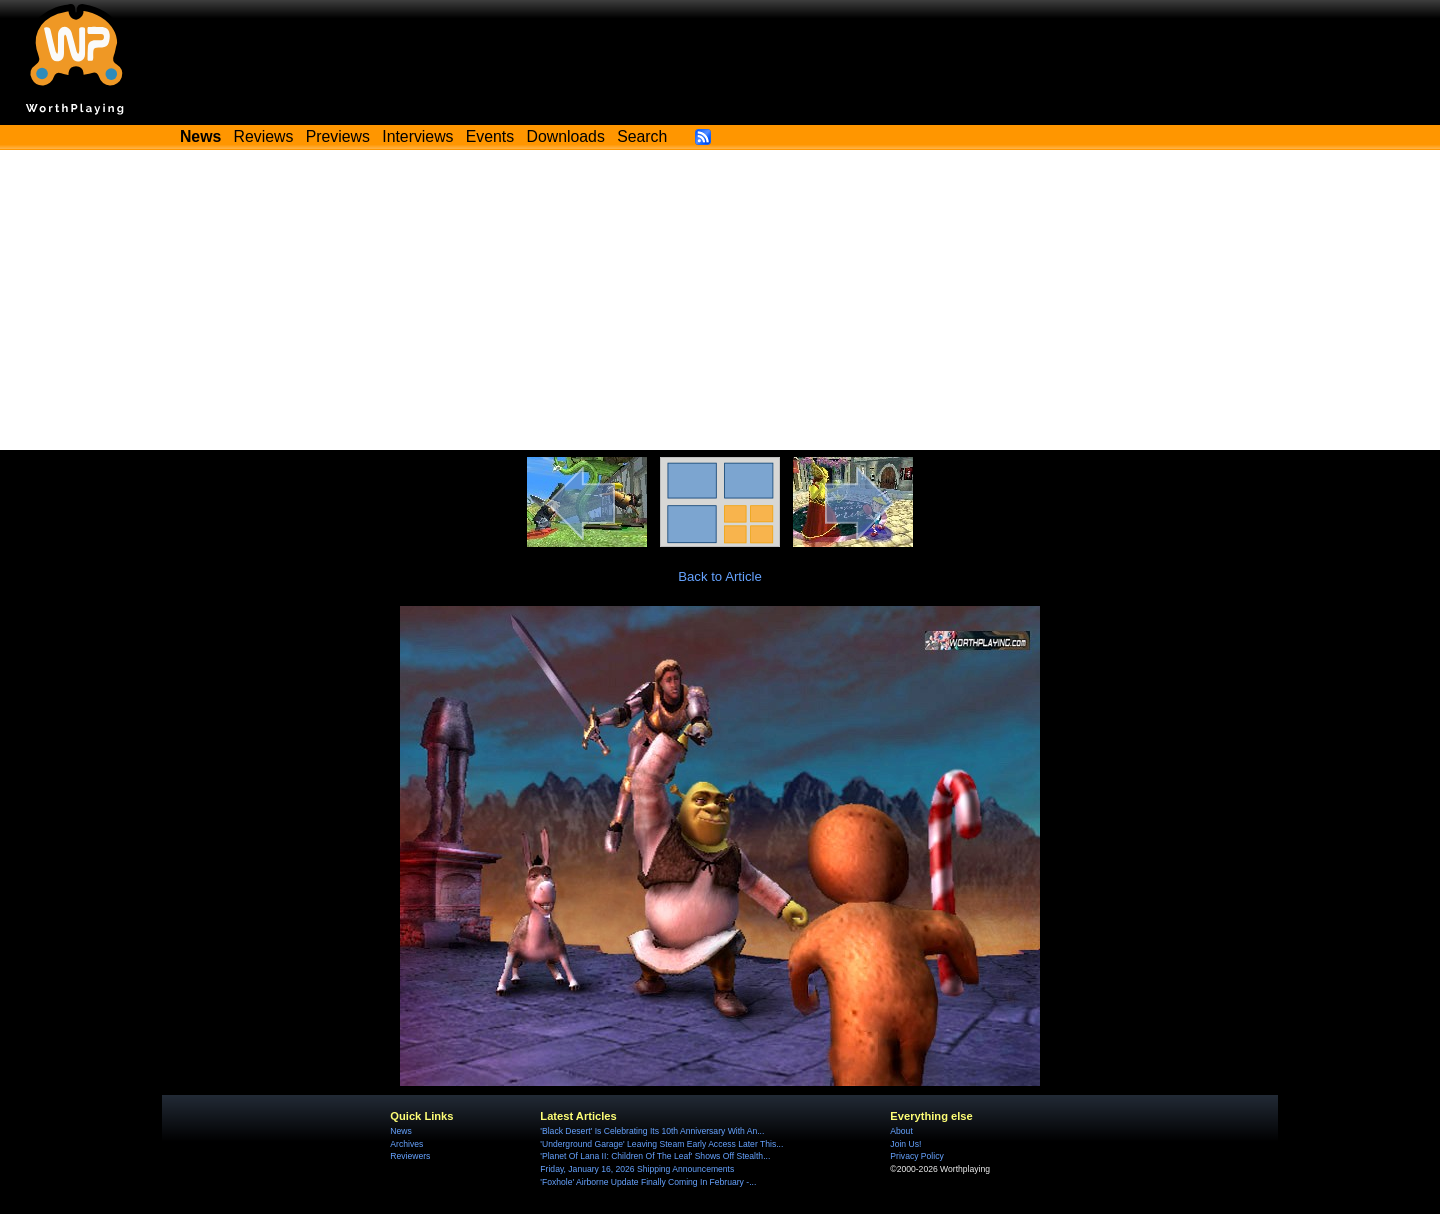  I want to click on 'Underground Garage' Leaving Steam Early Access Later This..., so click(661, 1144).